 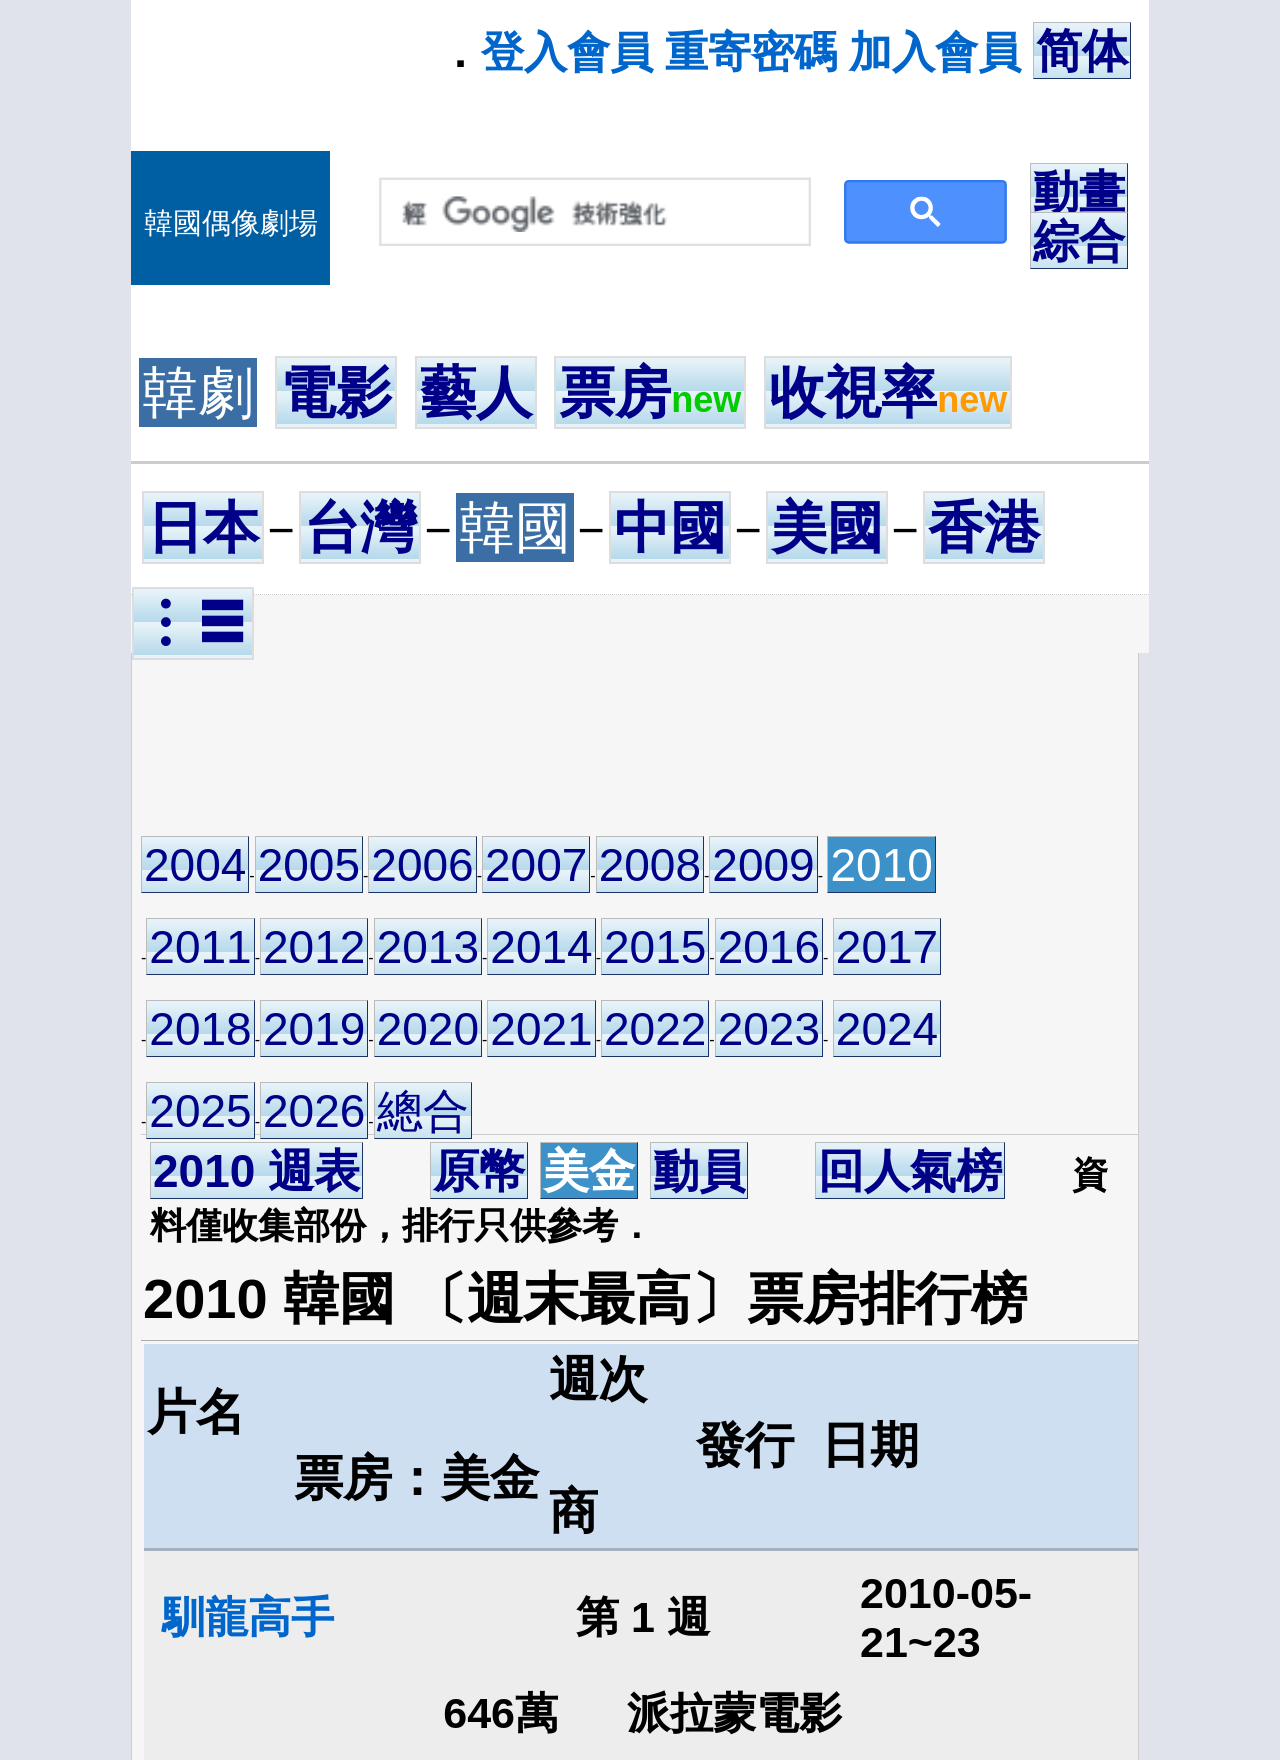 What do you see at coordinates (769, 1029) in the screenshot?
I see `2023` at bounding box center [769, 1029].